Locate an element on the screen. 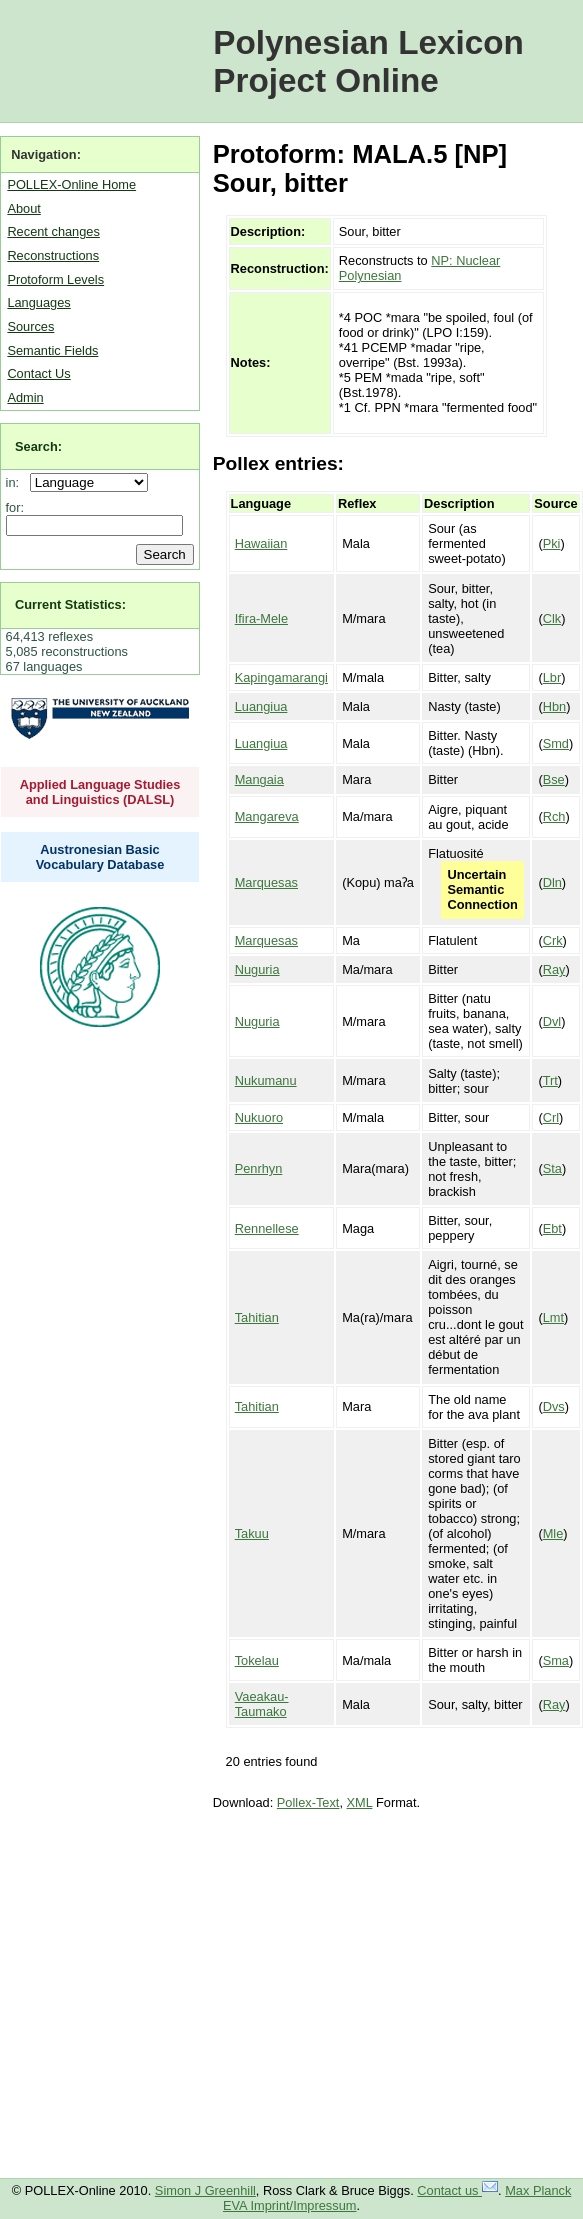 This screenshot has width=583, height=2219. Search: is located at coordinates (38, 446).